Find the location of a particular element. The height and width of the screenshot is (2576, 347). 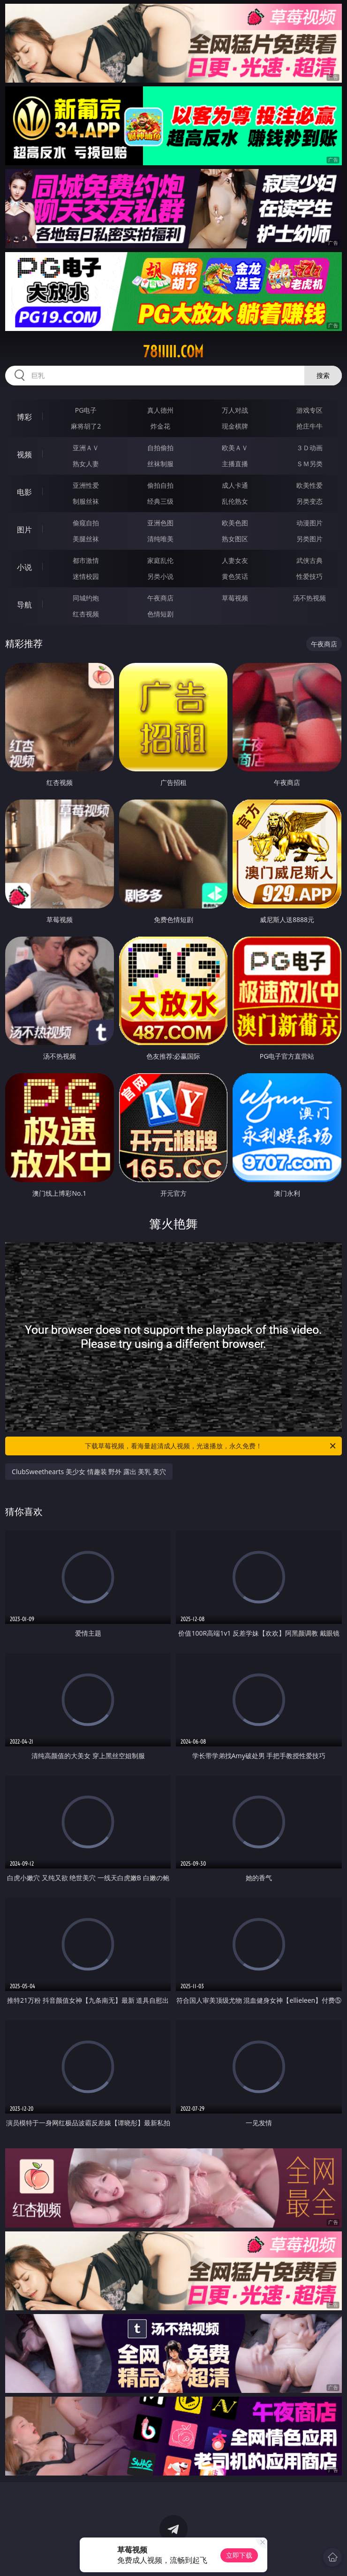

欧美色图 is located at coordinates (235, 522).